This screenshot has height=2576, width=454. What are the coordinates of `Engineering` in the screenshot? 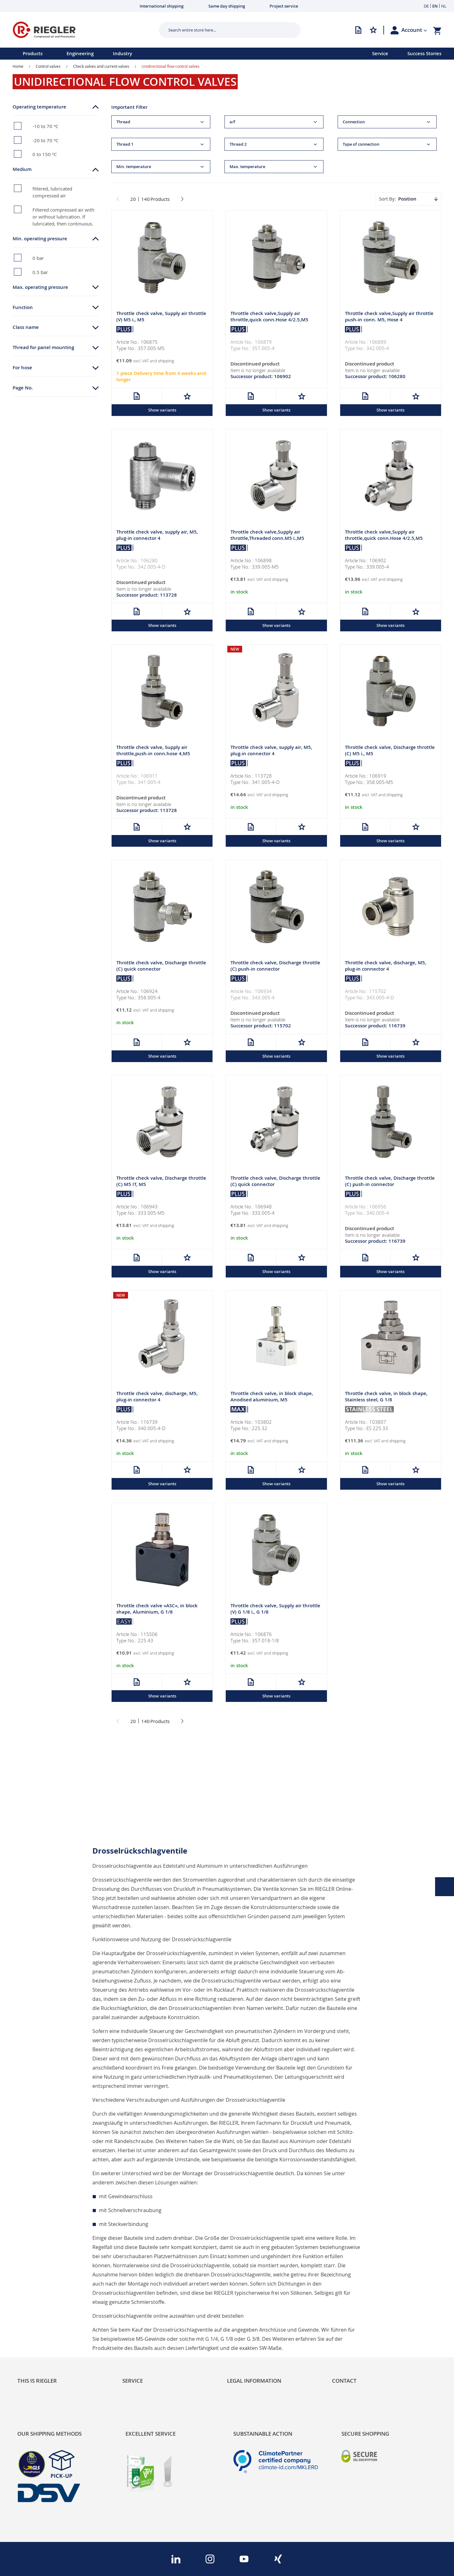 It's located at (80, 53).